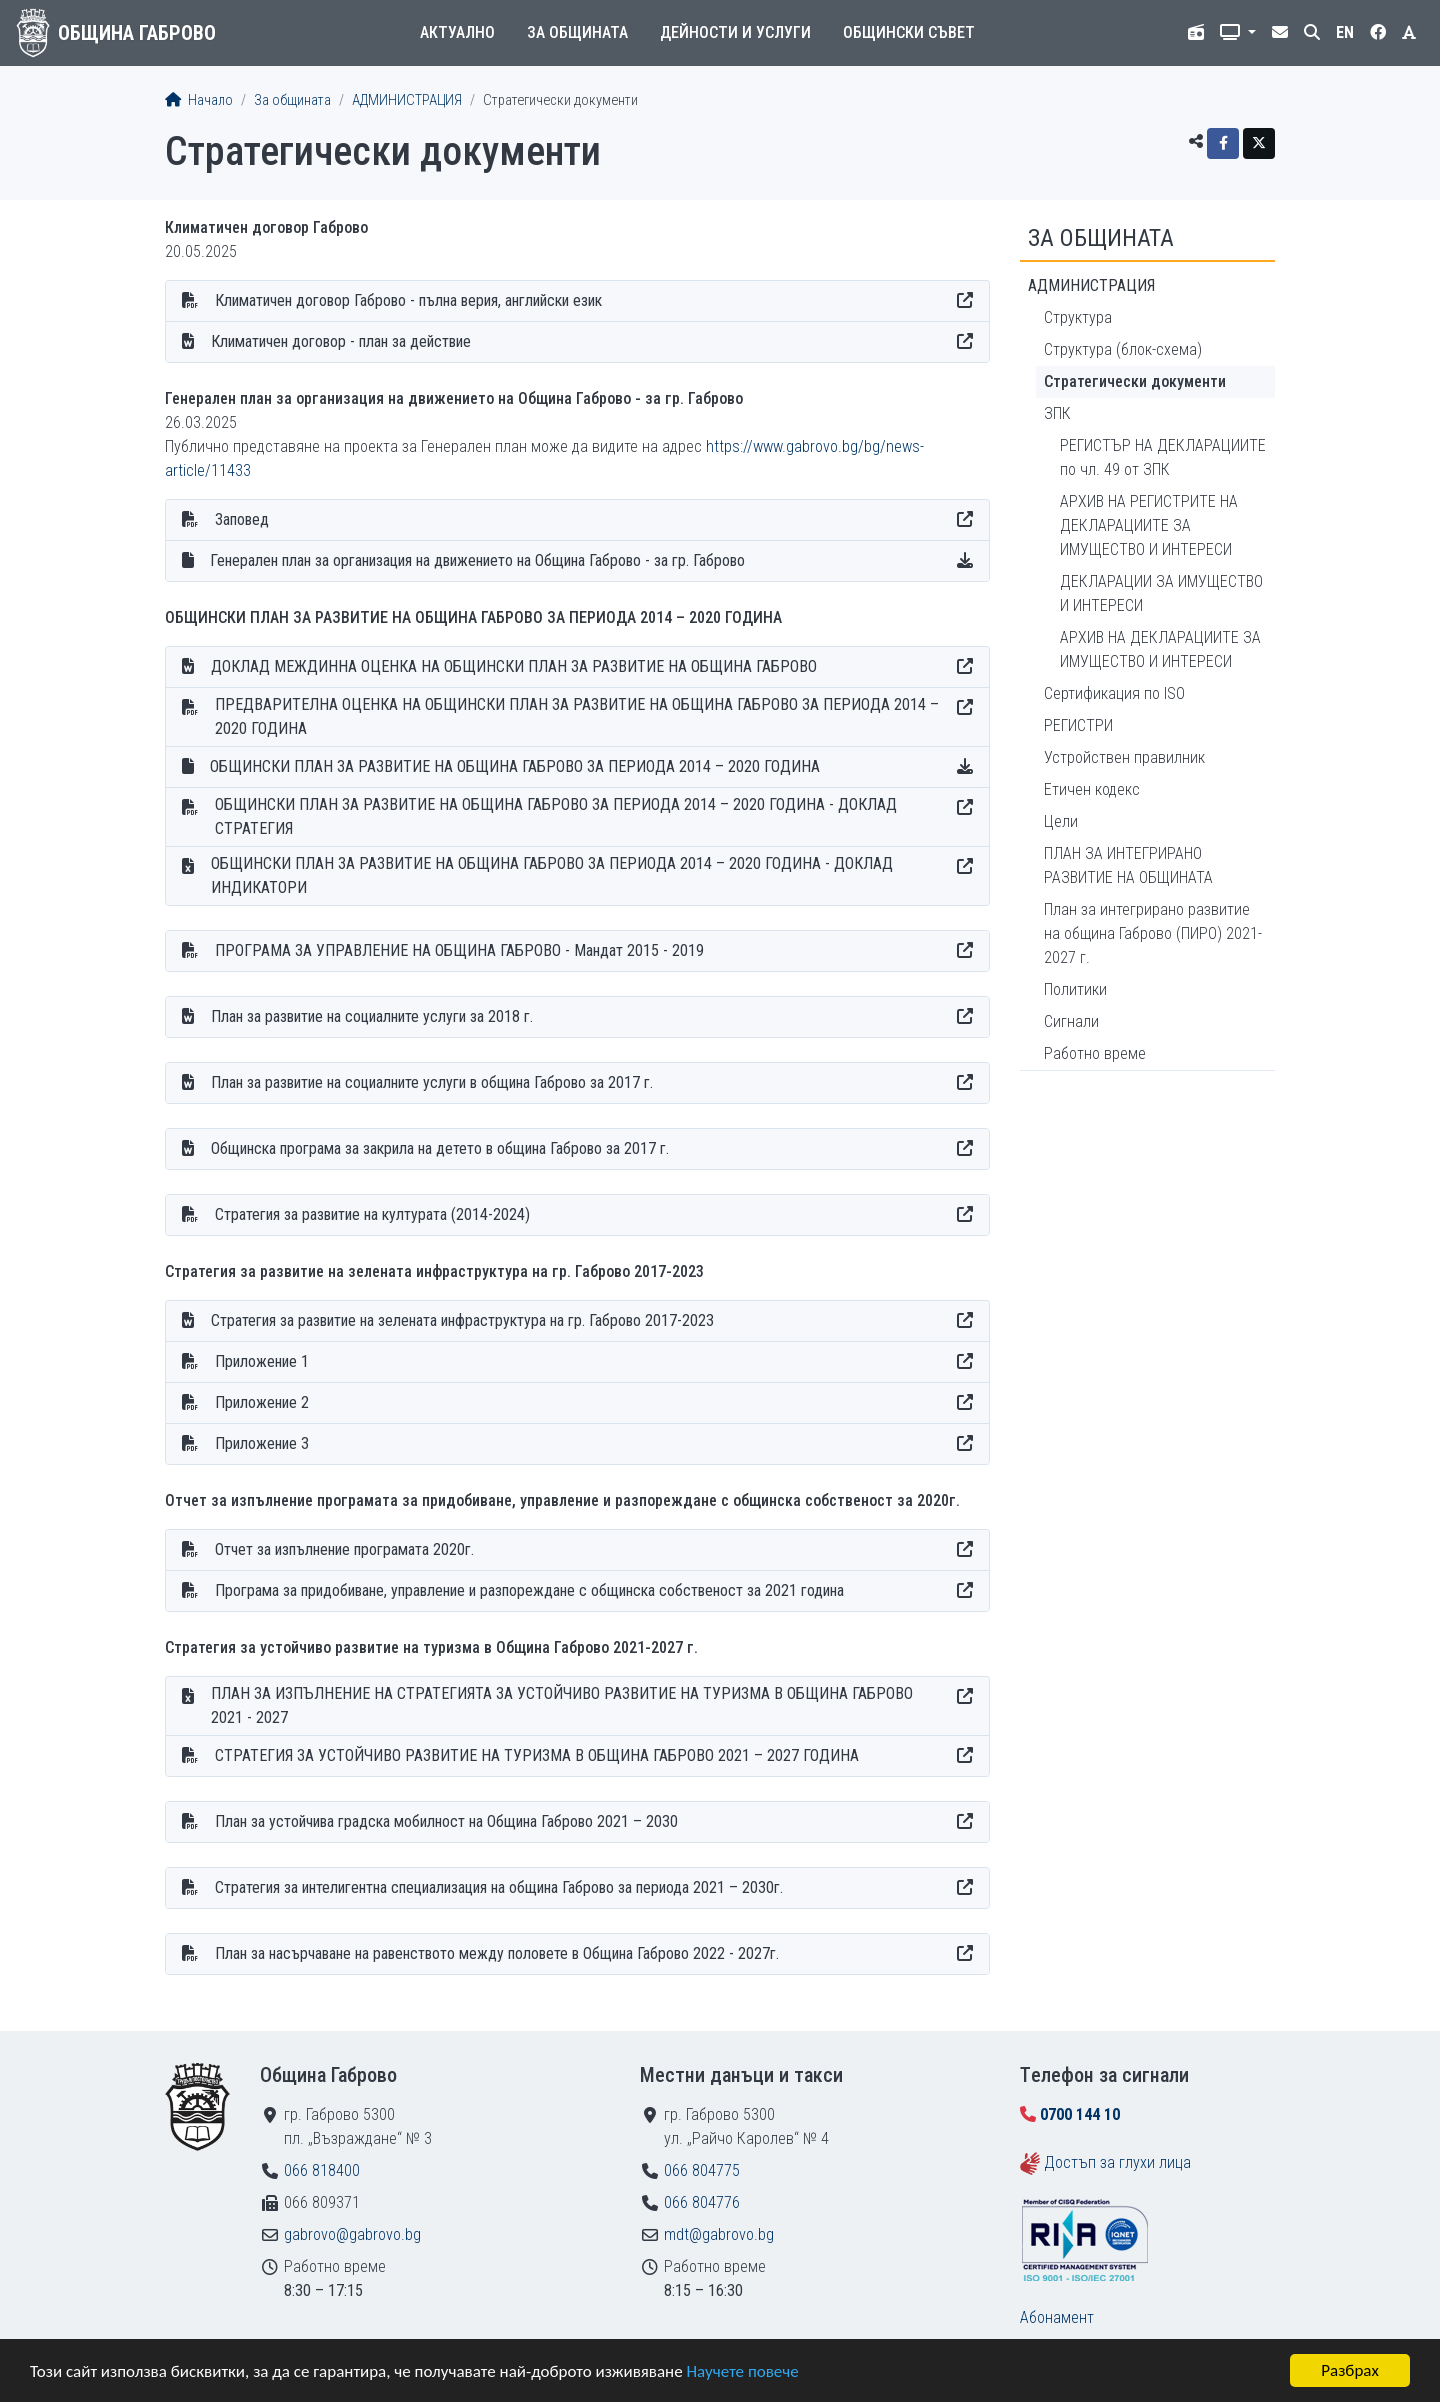 The width and height of the screenshot is (1440, 2402). What do you see at coordinates (514, 666) in the screenshot?
I see `ДОКЛАД МЕЖДИННА ОЦЕНКА НА ОБЩИНСКИ ПЛАН ЗА РАЗВИТИЕ НА ОБЩИНА ГАБРОВО` at bounding box center [514, 666].